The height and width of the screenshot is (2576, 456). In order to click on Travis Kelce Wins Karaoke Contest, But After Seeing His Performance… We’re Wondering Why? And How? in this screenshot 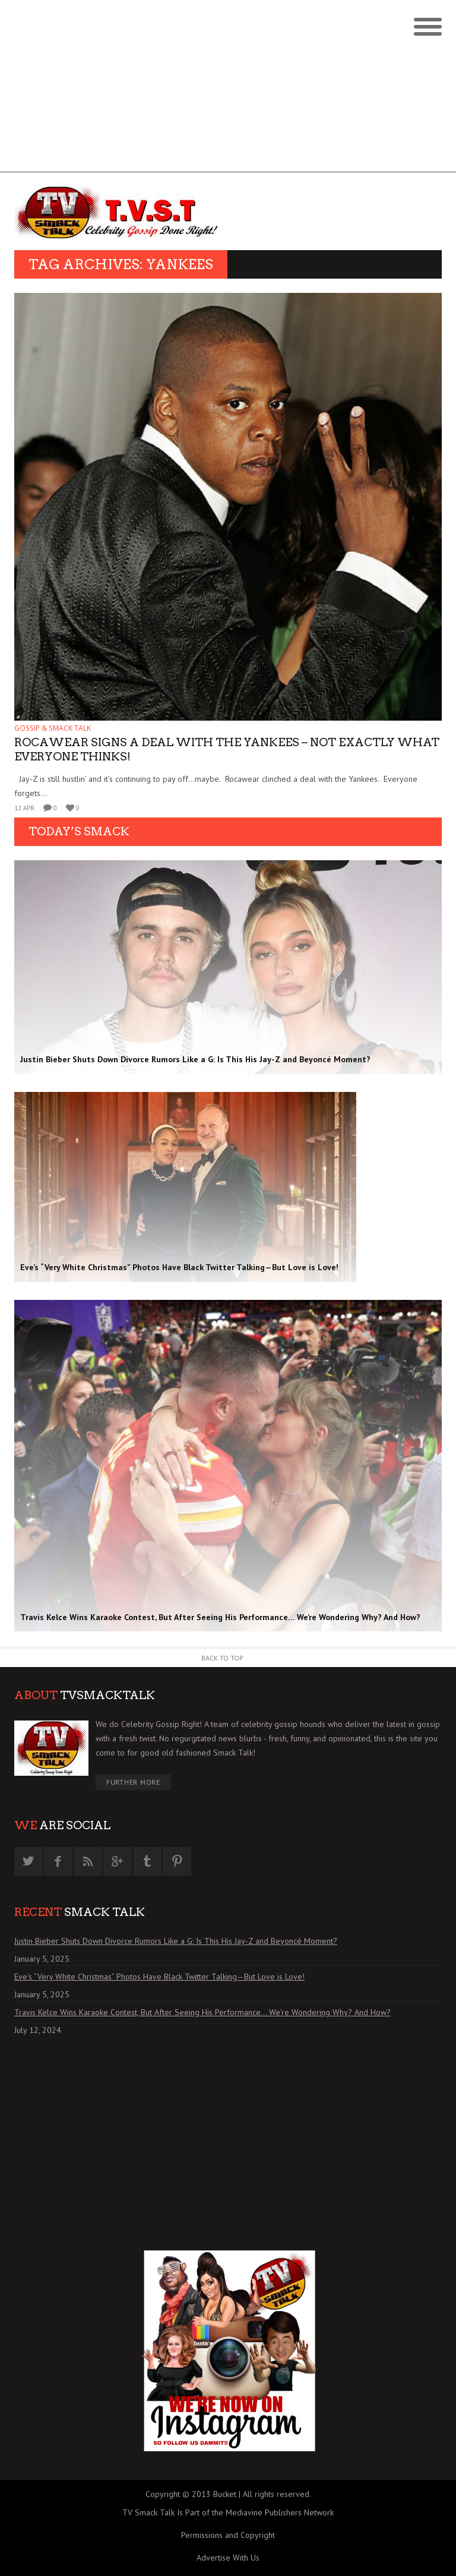, I will do `click(202, 2012)`.